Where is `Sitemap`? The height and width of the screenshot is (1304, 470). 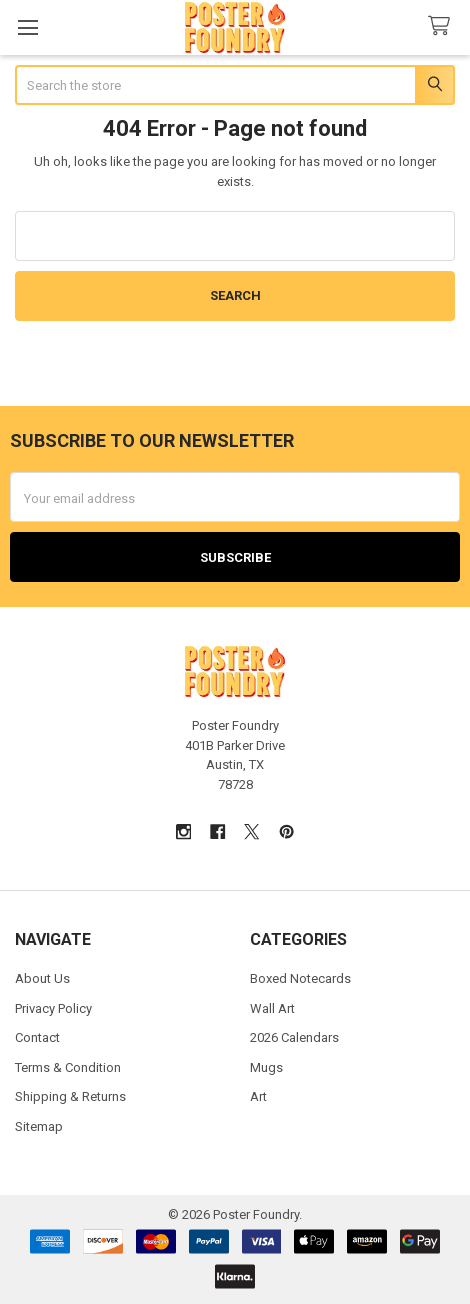 Sitemap is located at coordinates (39, 1126).